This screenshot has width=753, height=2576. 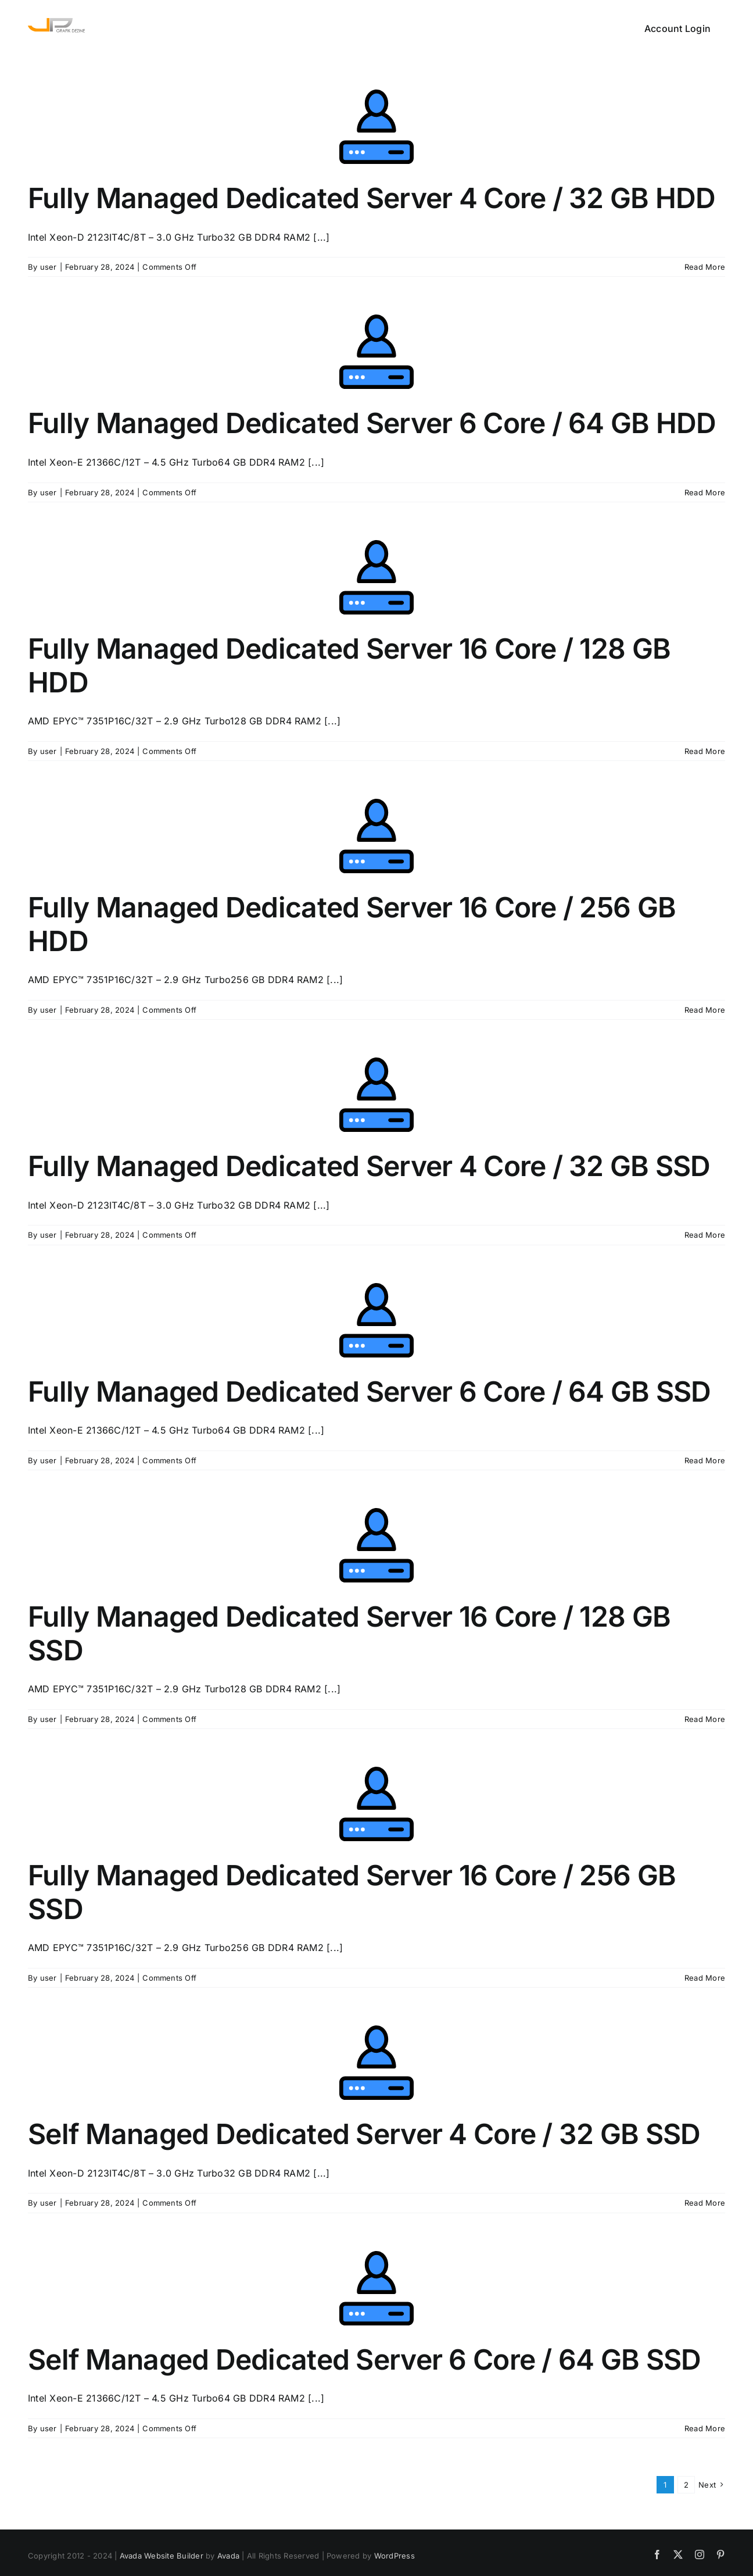 What do you see at coordinates (704, 751) in the screenshot?
I see `Read More [More on Fully Managed Dedicated Server 16 Core / 128 GB HDD]` at bounding box center [704, 751].